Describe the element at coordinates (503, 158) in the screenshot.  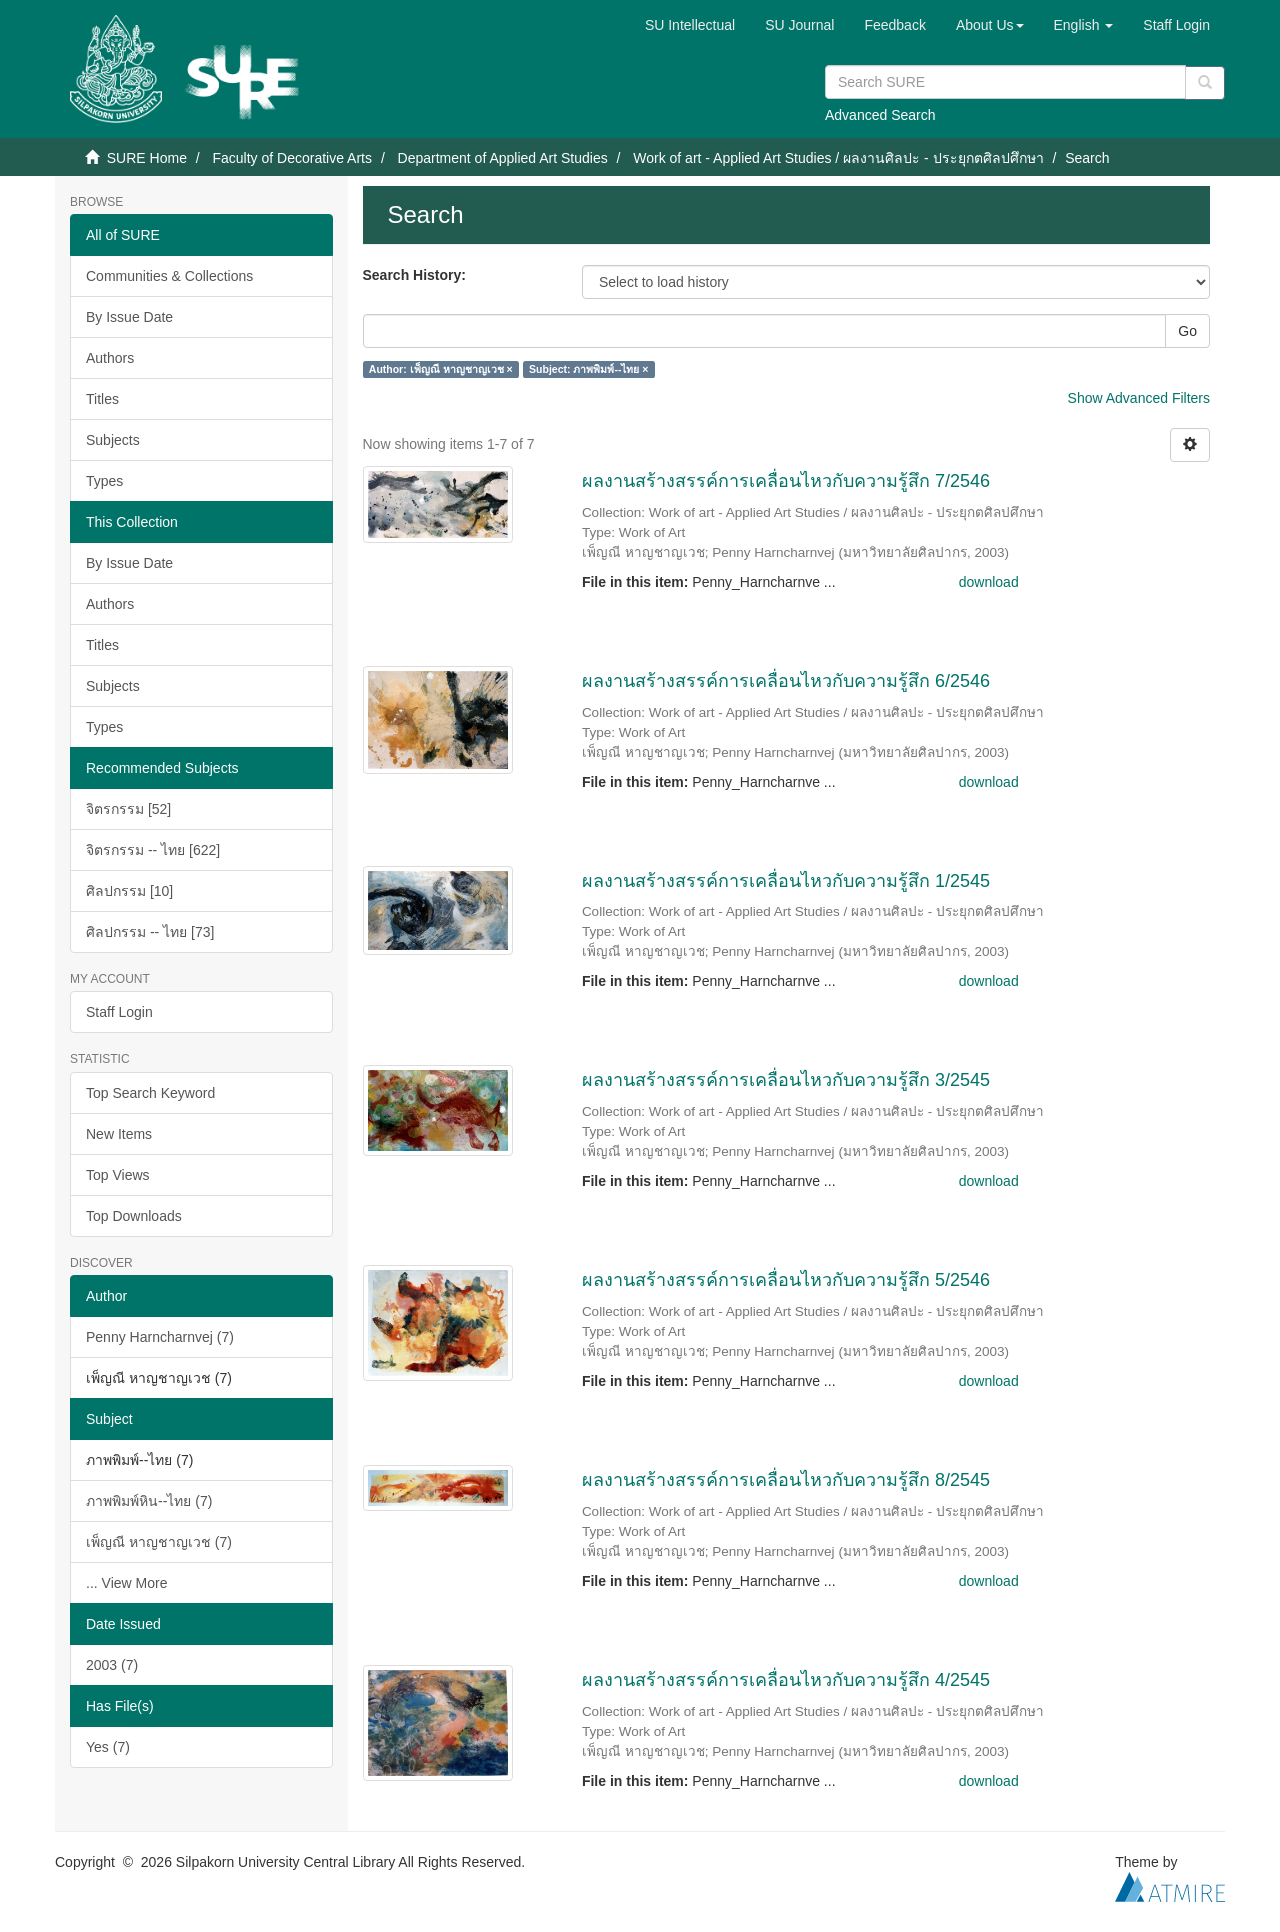
I see `Department of Applied Art Studies` at that location.